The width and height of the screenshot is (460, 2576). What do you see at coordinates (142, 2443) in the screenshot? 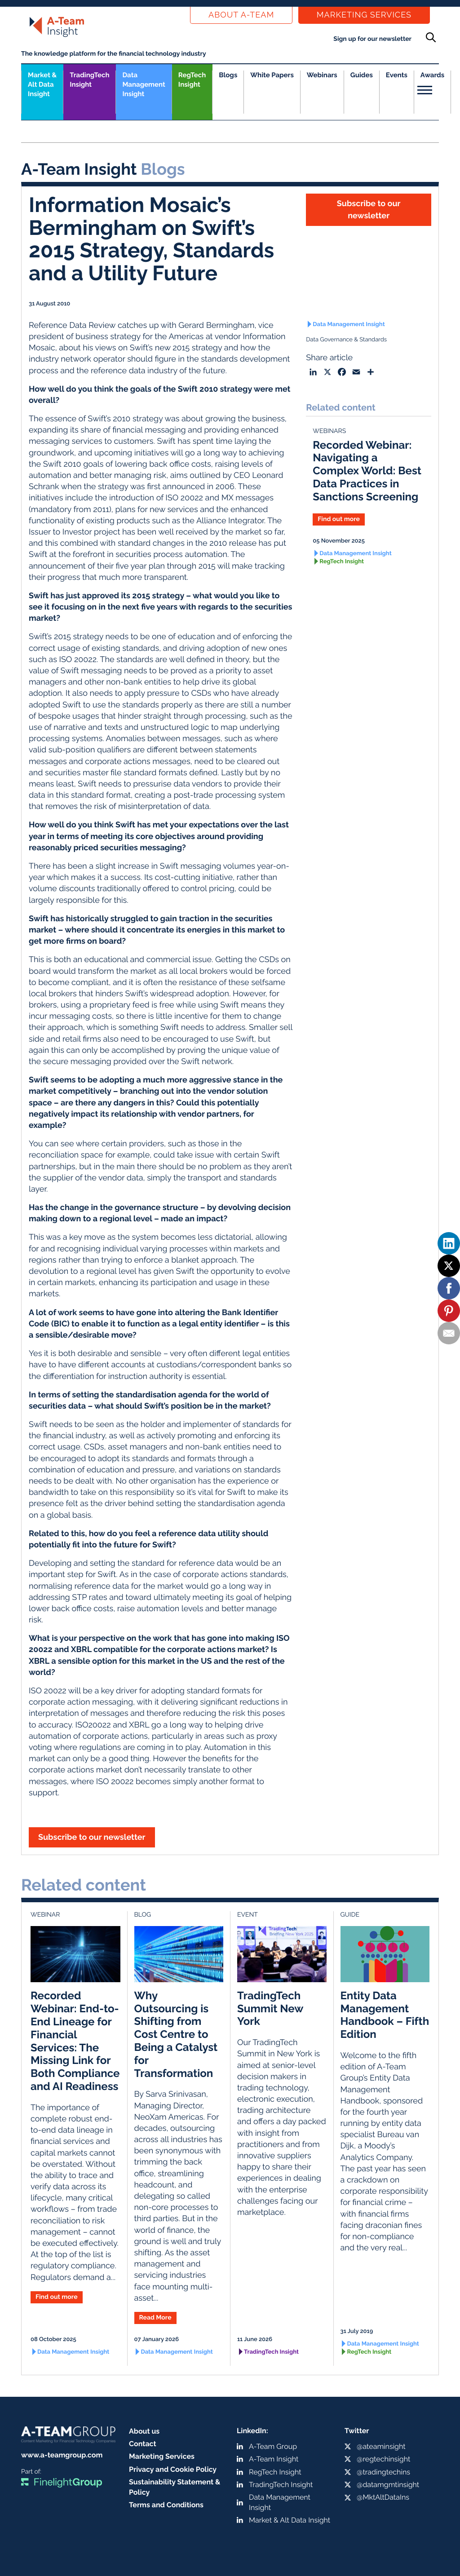
I see `Contact` at bounding box center [142, 2443].